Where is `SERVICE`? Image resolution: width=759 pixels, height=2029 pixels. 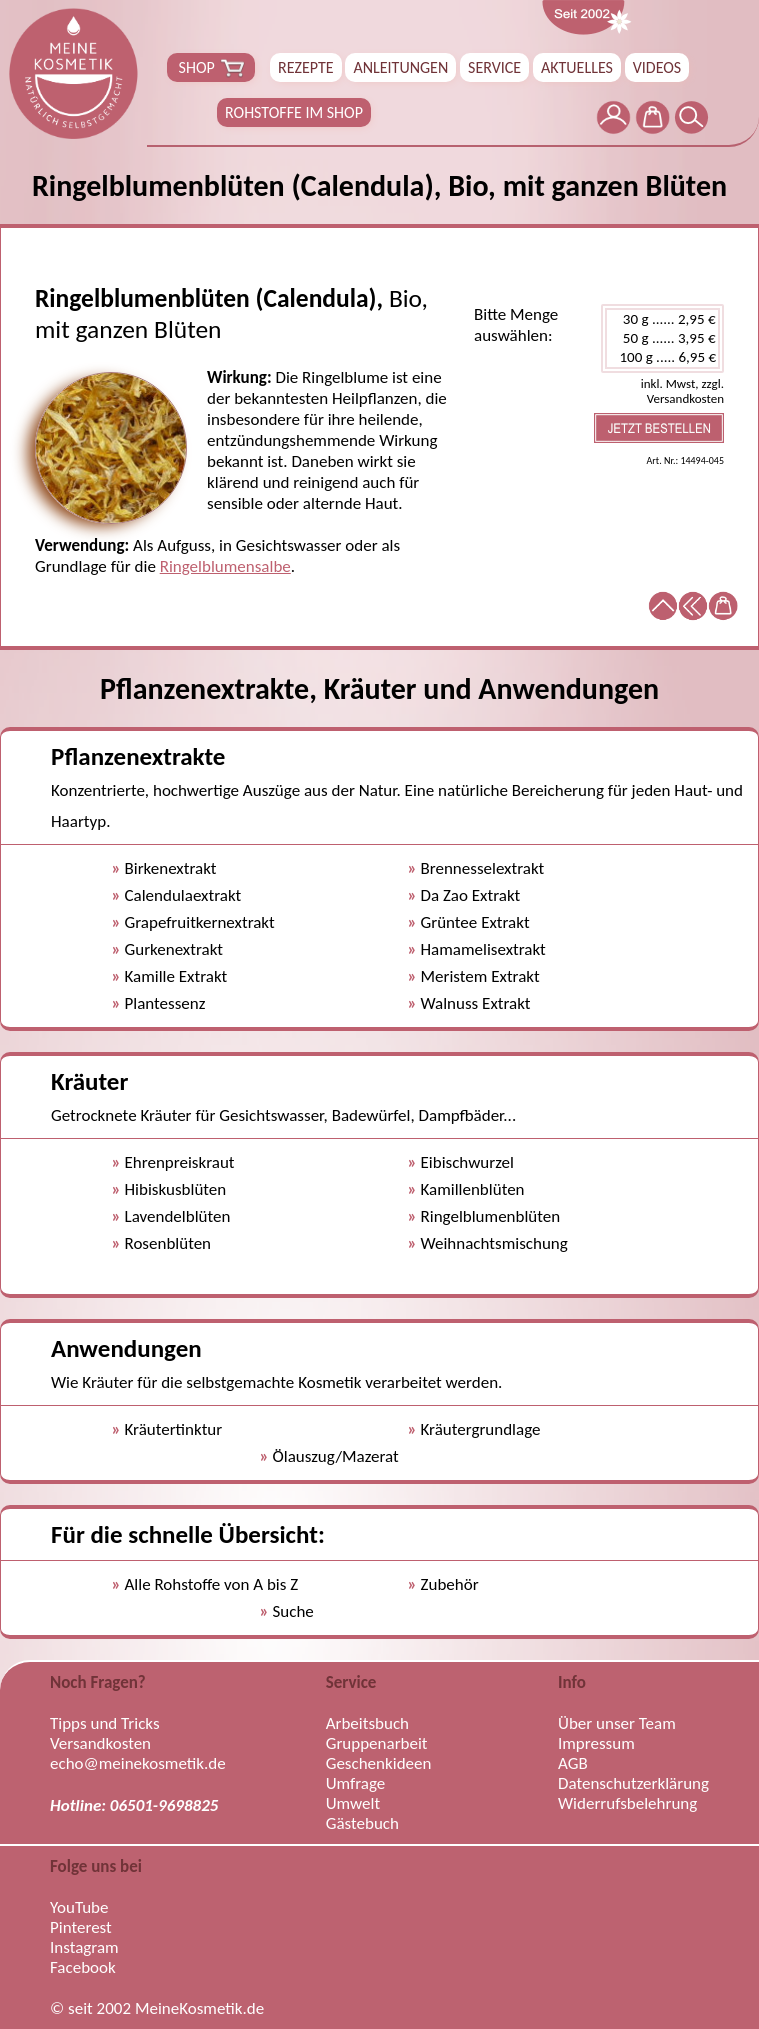
SERVICE is located at coordinates (494, 67).